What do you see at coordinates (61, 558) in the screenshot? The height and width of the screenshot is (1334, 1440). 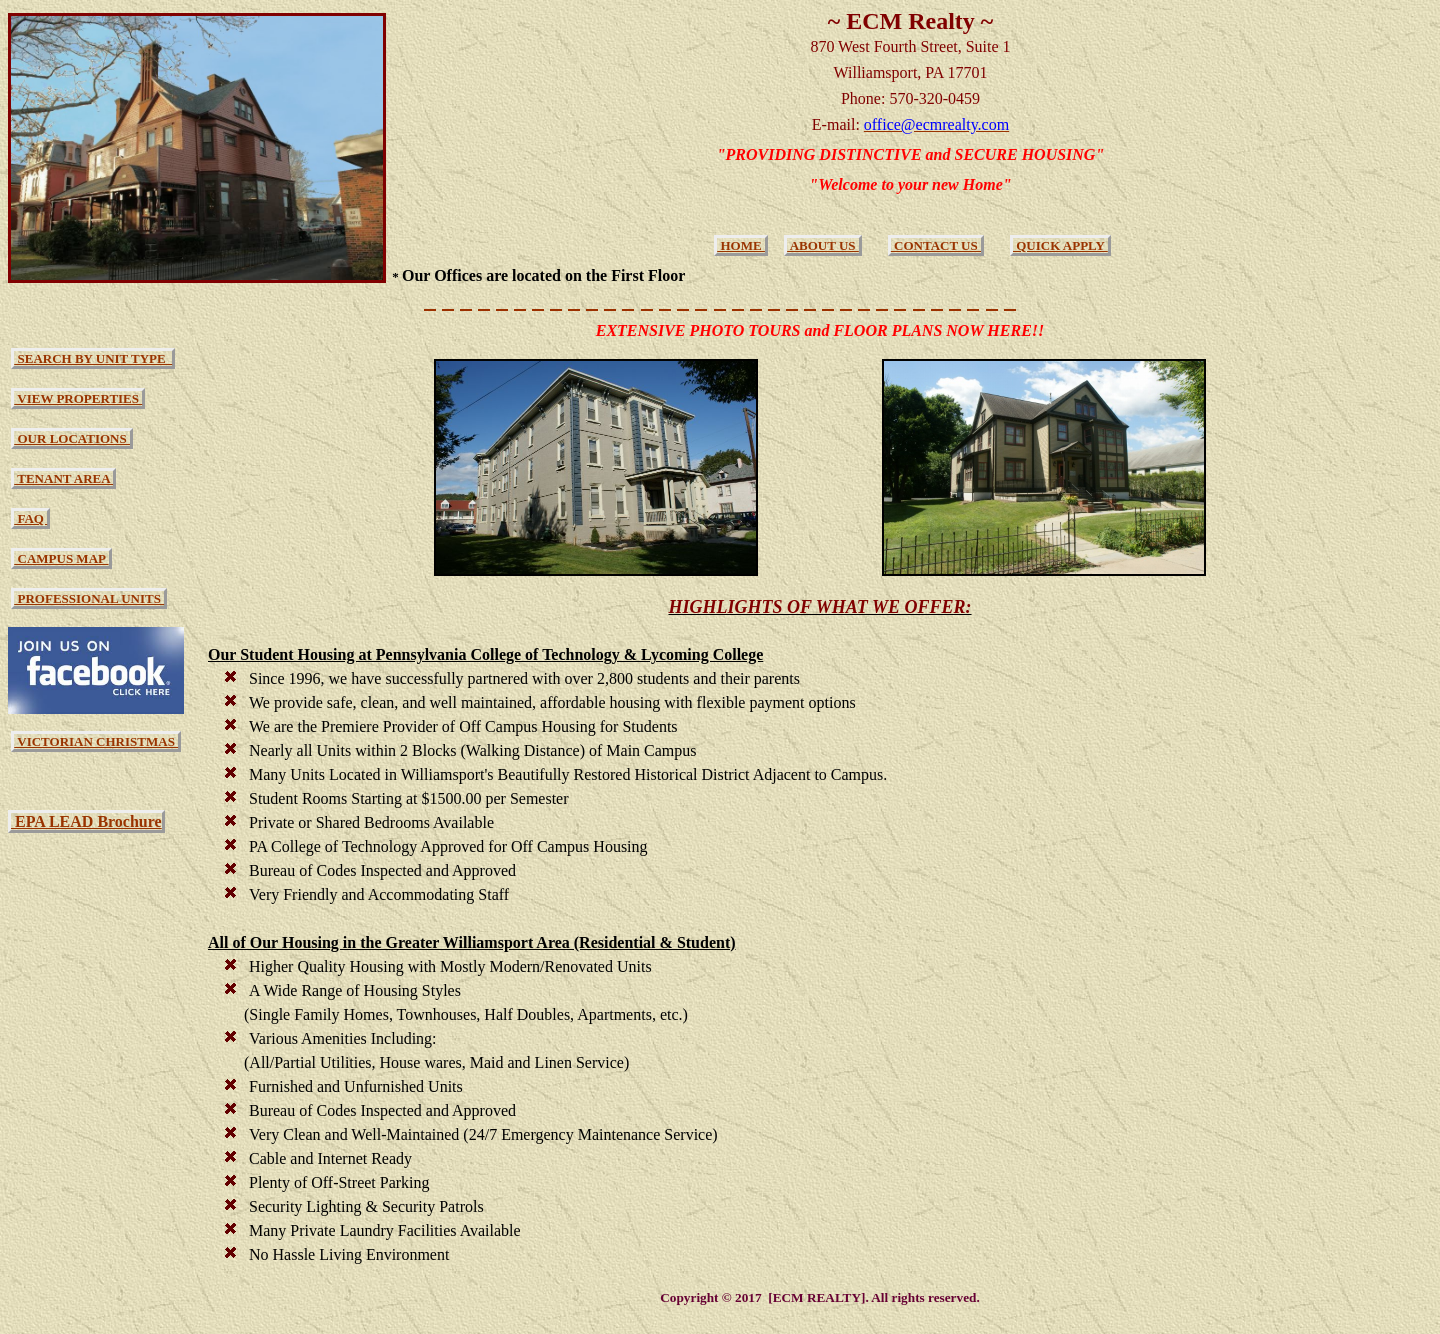 I see `CAMPUS MAP` at bounding box center [61, 558].